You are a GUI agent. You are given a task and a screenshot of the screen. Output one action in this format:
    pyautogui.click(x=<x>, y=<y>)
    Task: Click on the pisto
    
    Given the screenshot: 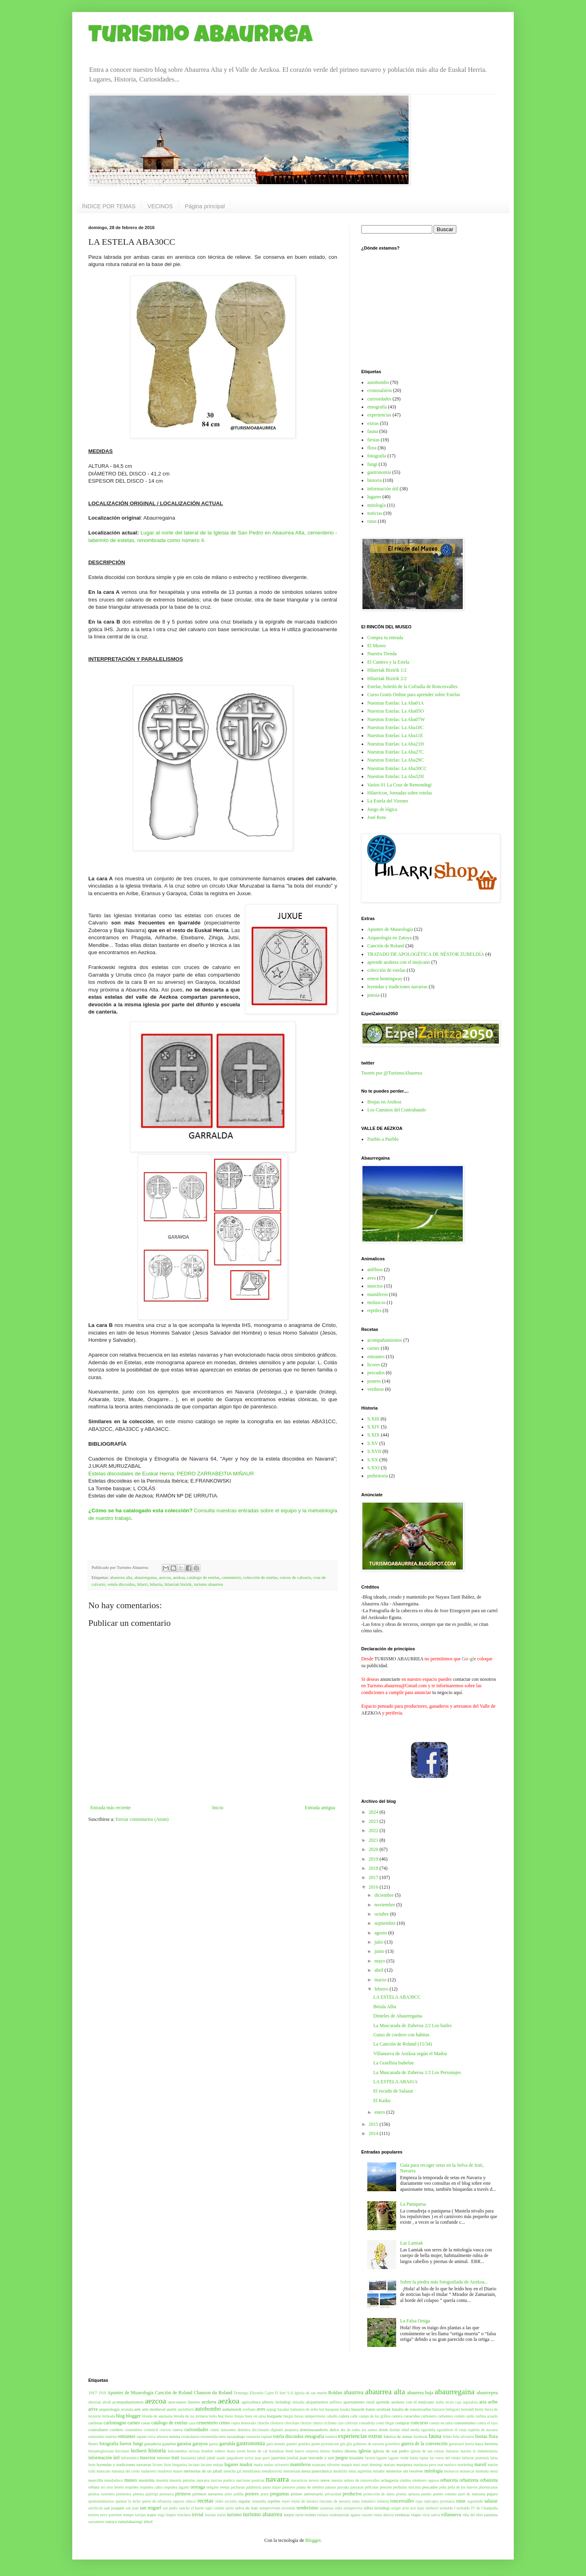 What is the action you would take?
    pyautogui.click(x=228, y=2494)
    